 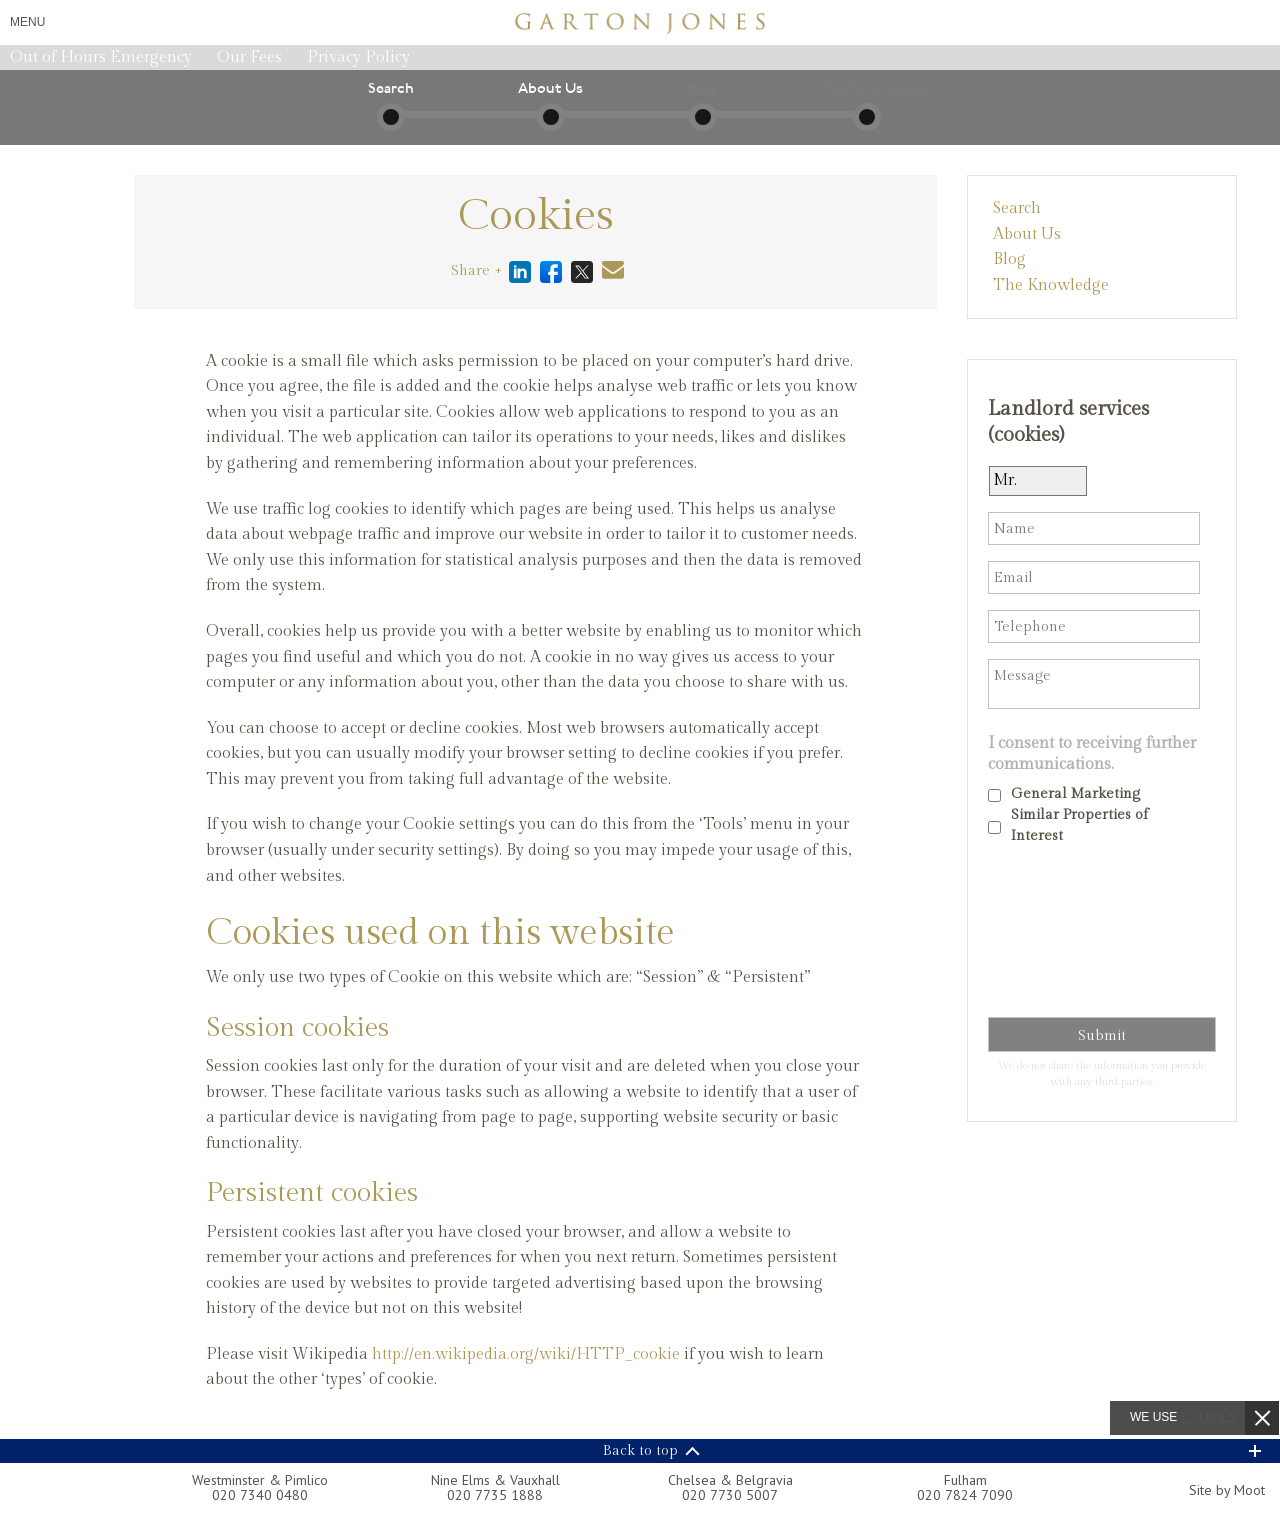 I want to click on Search, so click(x=1017, y=208).